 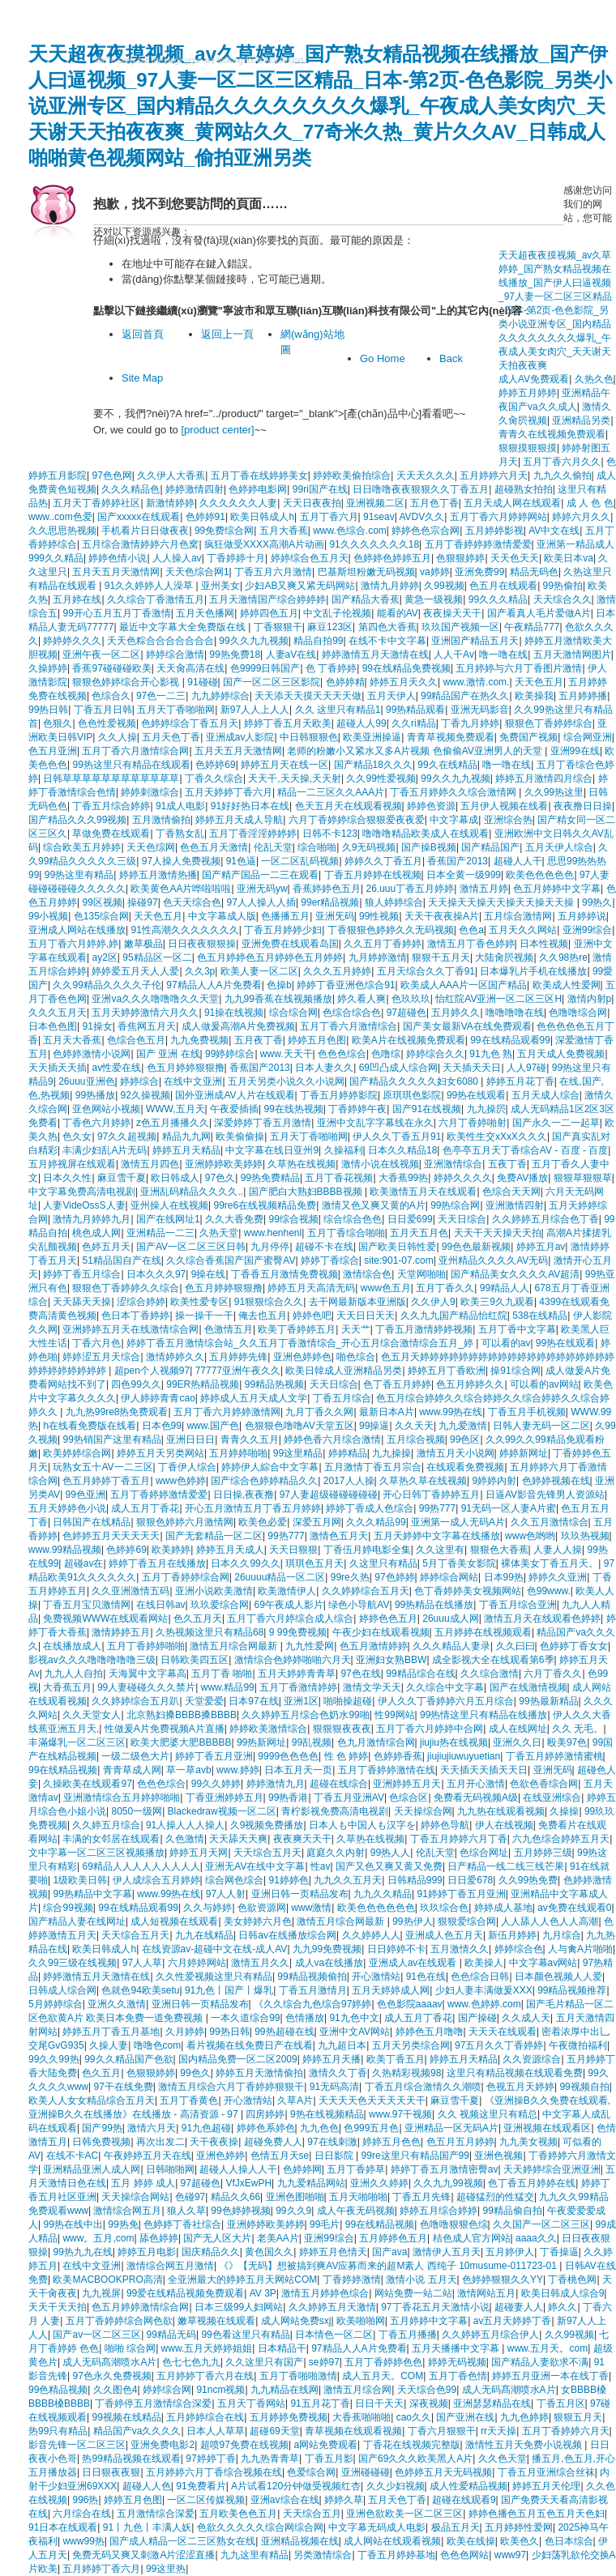 What do you see at coordinates (512, 1935) in the screenshot?
I see `新伍月婷婷` at bounding box center [512, 1935].